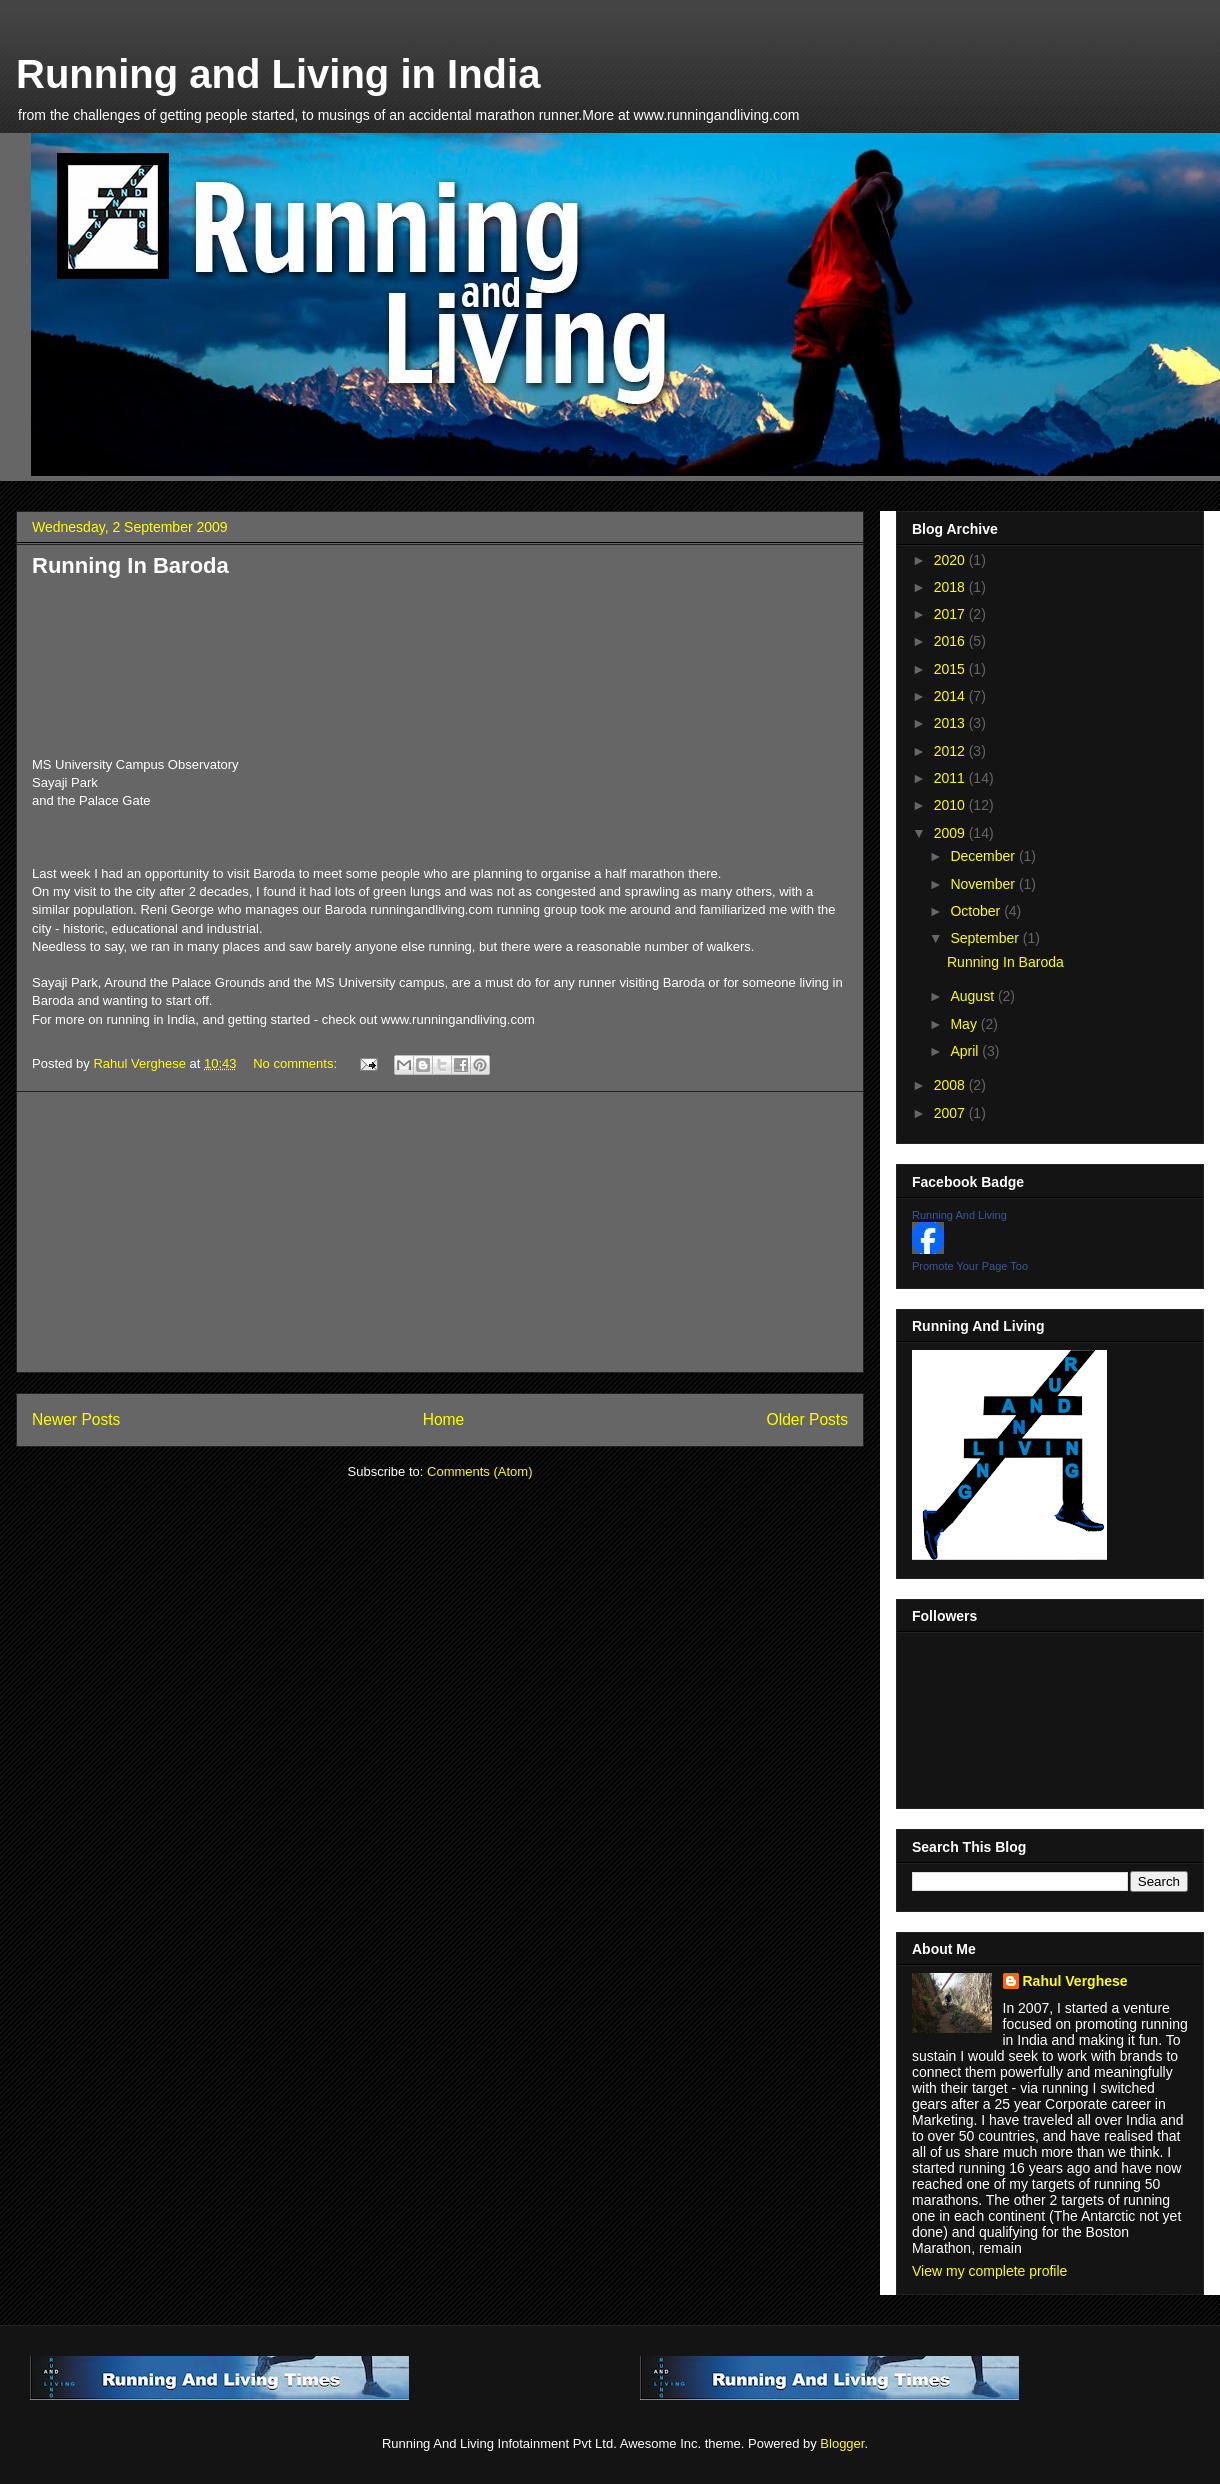 This screenshot has height=2484, width=1220. I want to click on 2010, so click(951, 805).